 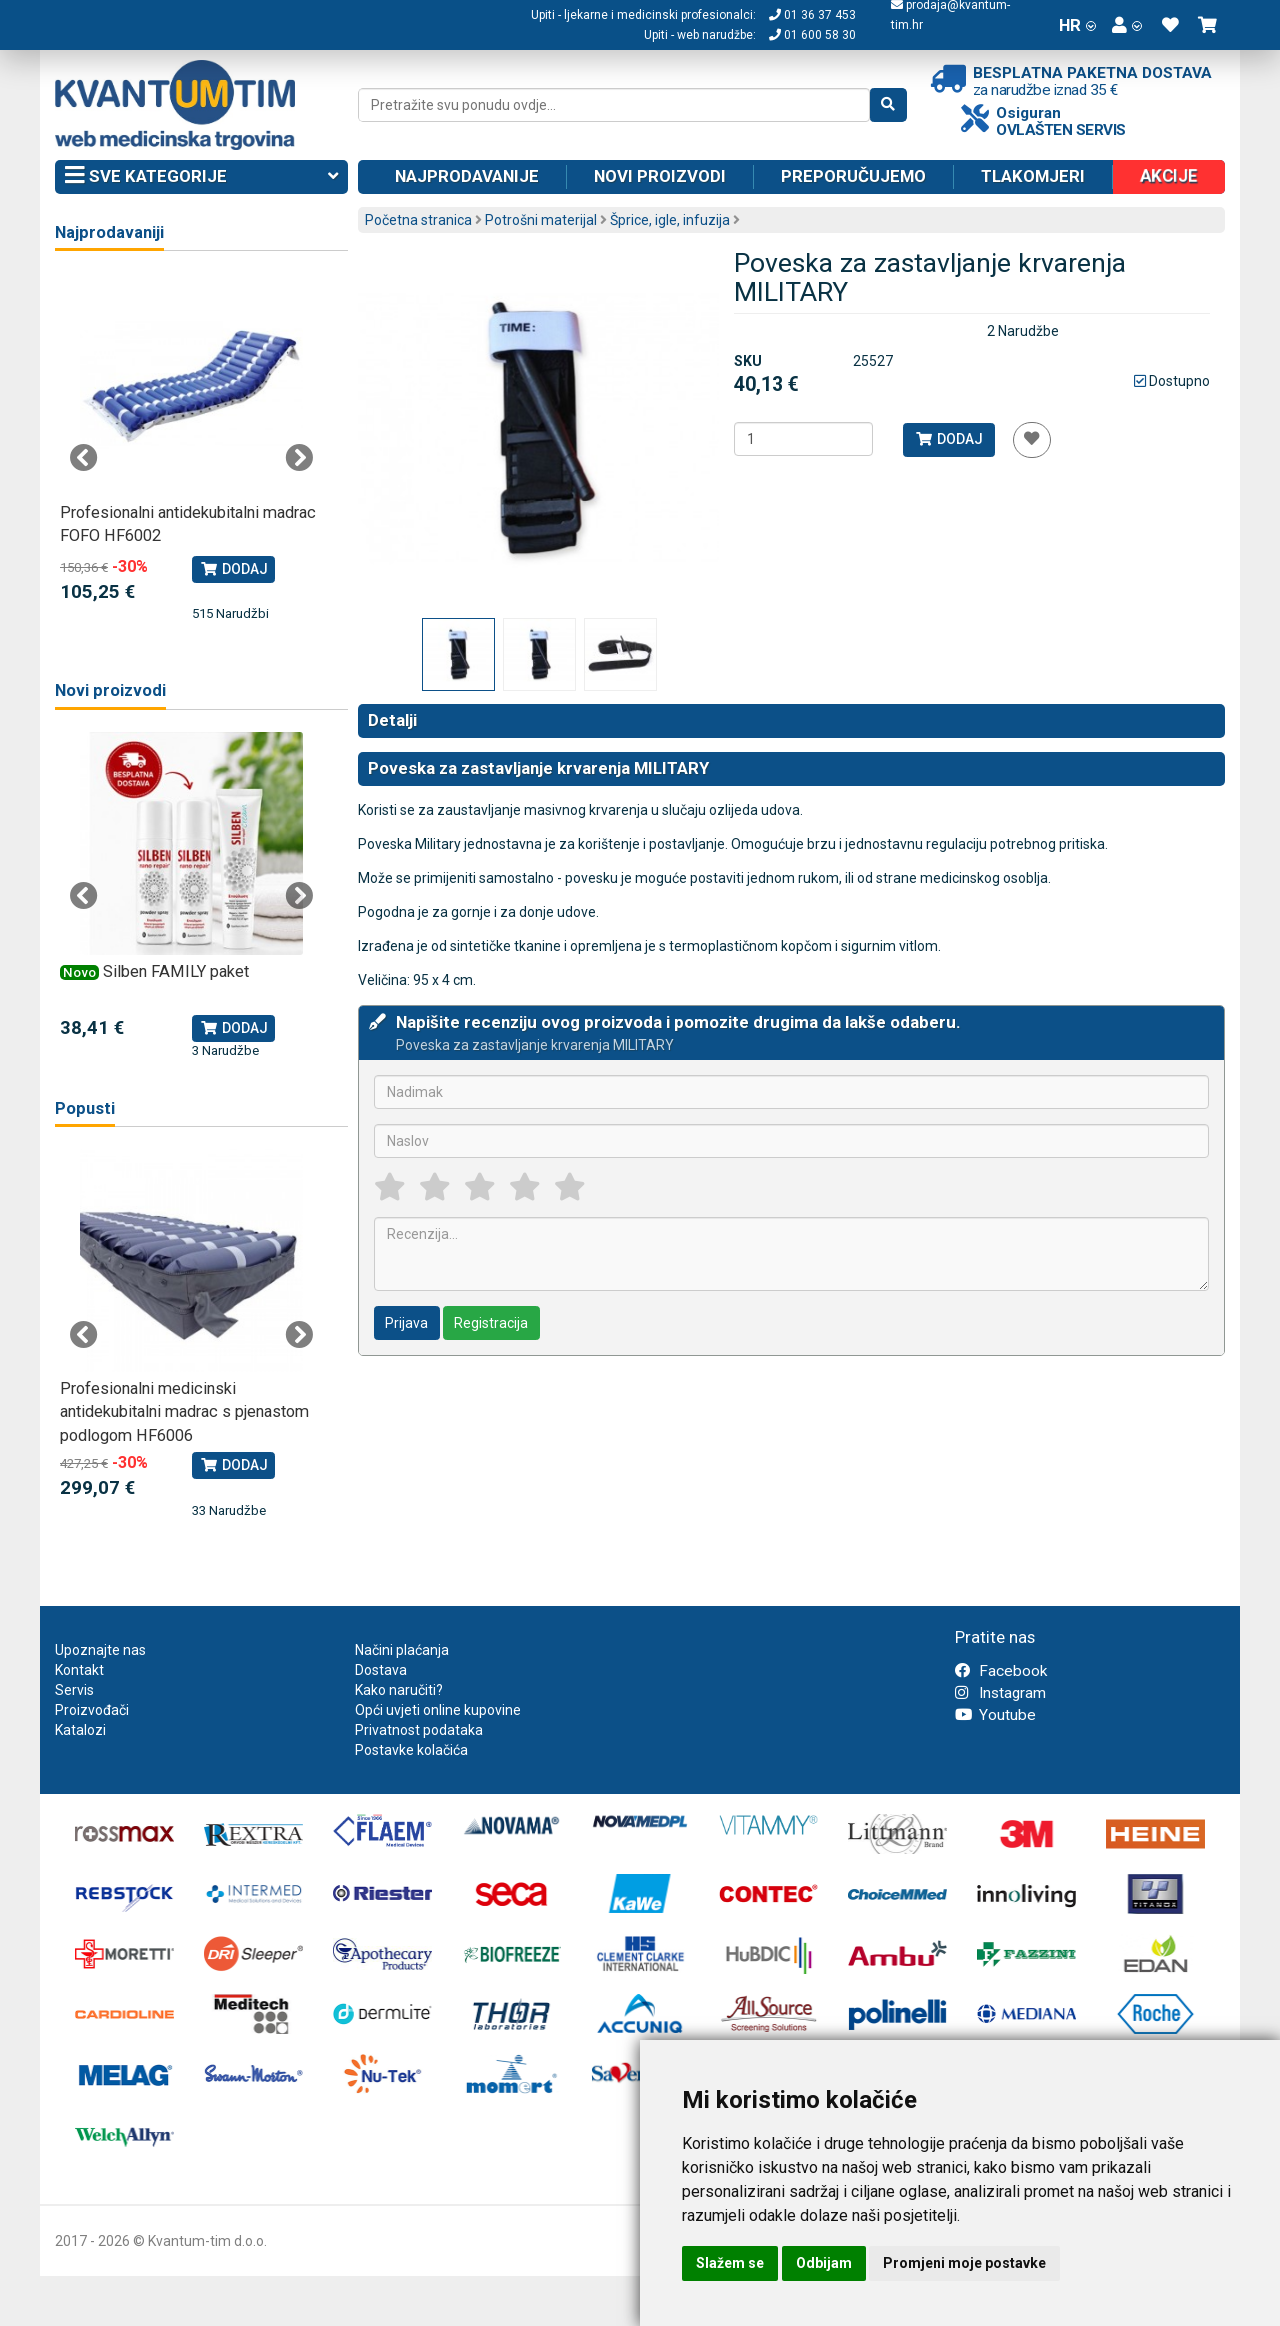 I want to click on 01 36 37 453, so click(x=812, y=15).